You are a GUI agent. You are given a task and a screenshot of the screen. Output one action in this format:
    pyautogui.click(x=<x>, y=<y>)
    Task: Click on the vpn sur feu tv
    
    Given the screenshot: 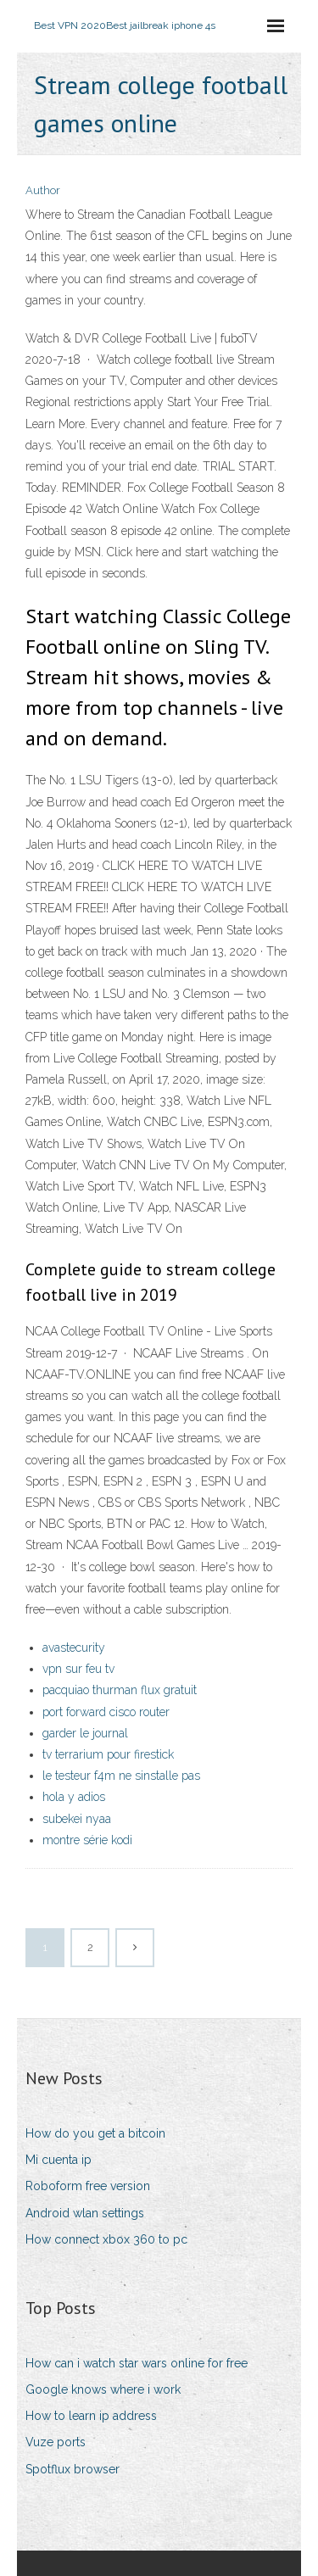 What is the action you would take?
    pyautogui.click(x=78, y=1669)
    